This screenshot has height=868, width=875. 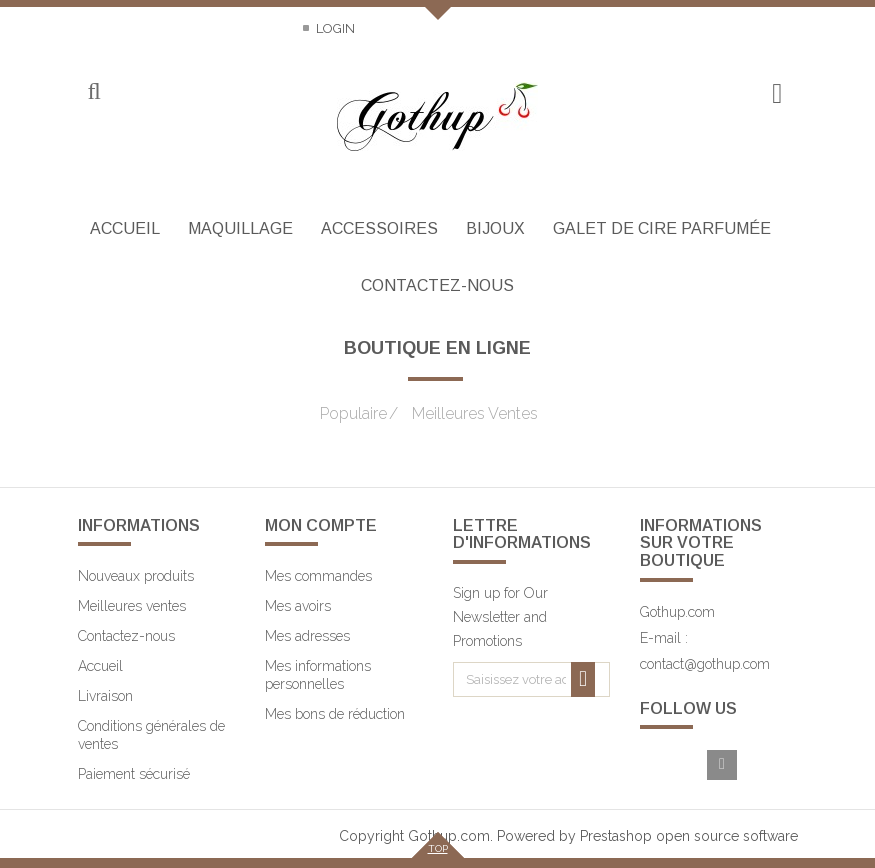 I want to click on Accueil, so click(x=100, y=666).